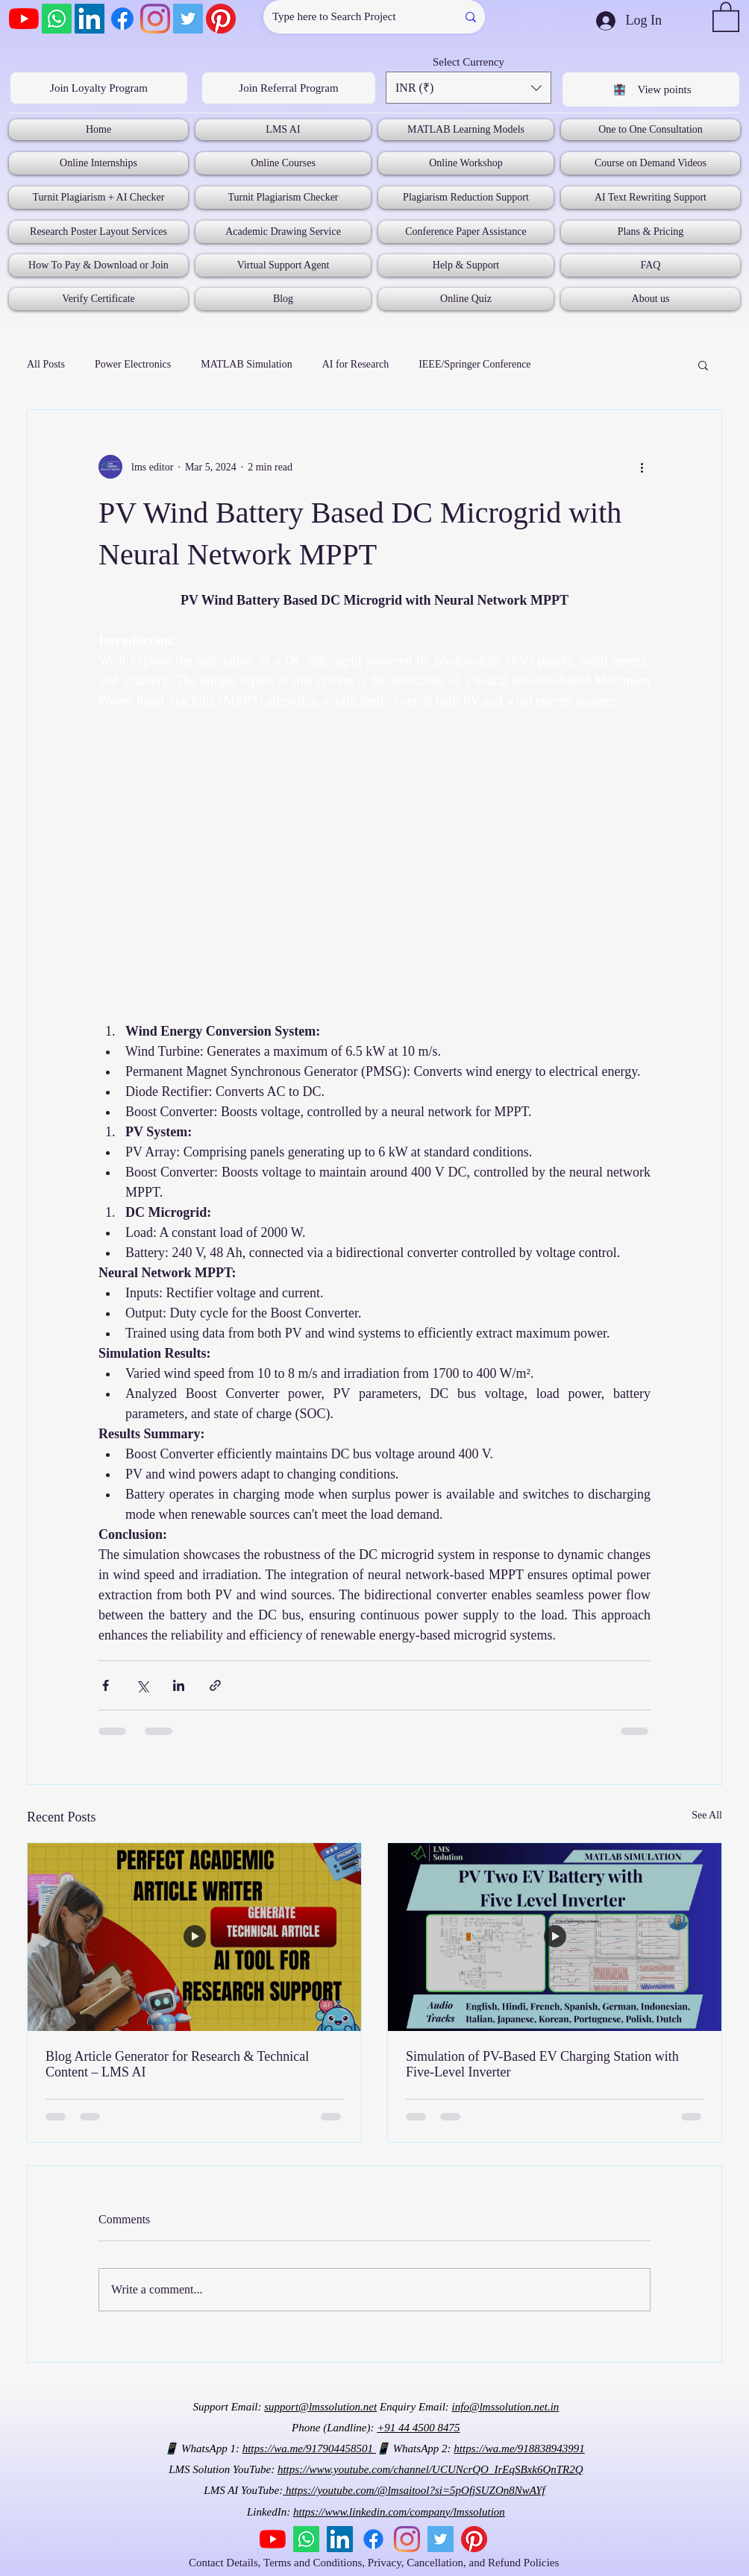 The image size is (749, 2576). What do you see at coordinates (320, 2407) in the screenshot?
I see `support@lmssolution.net` at bounding box center [320, 2407].